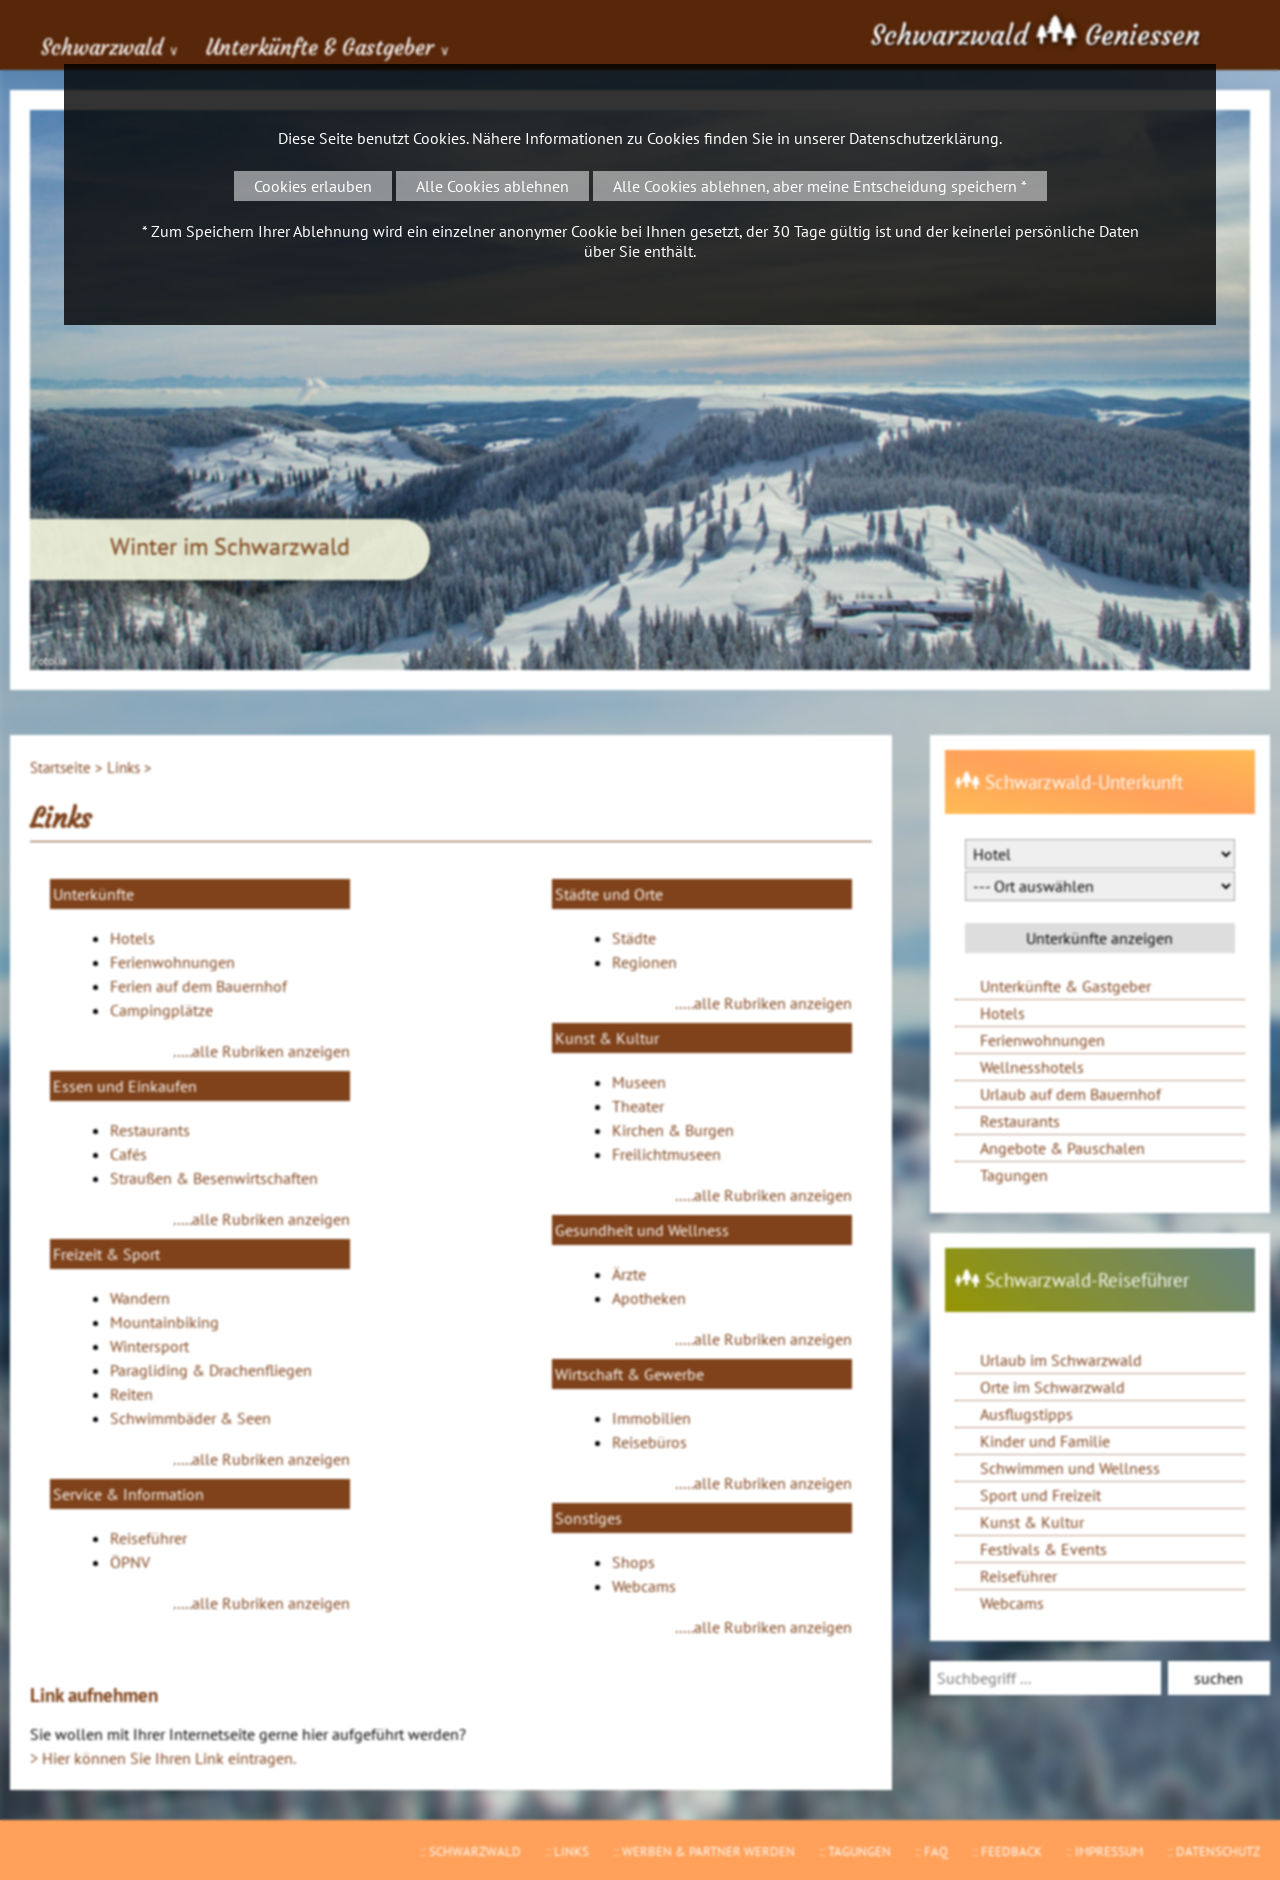  I want to click on Datenschutzerklärung, so click(924, 138).